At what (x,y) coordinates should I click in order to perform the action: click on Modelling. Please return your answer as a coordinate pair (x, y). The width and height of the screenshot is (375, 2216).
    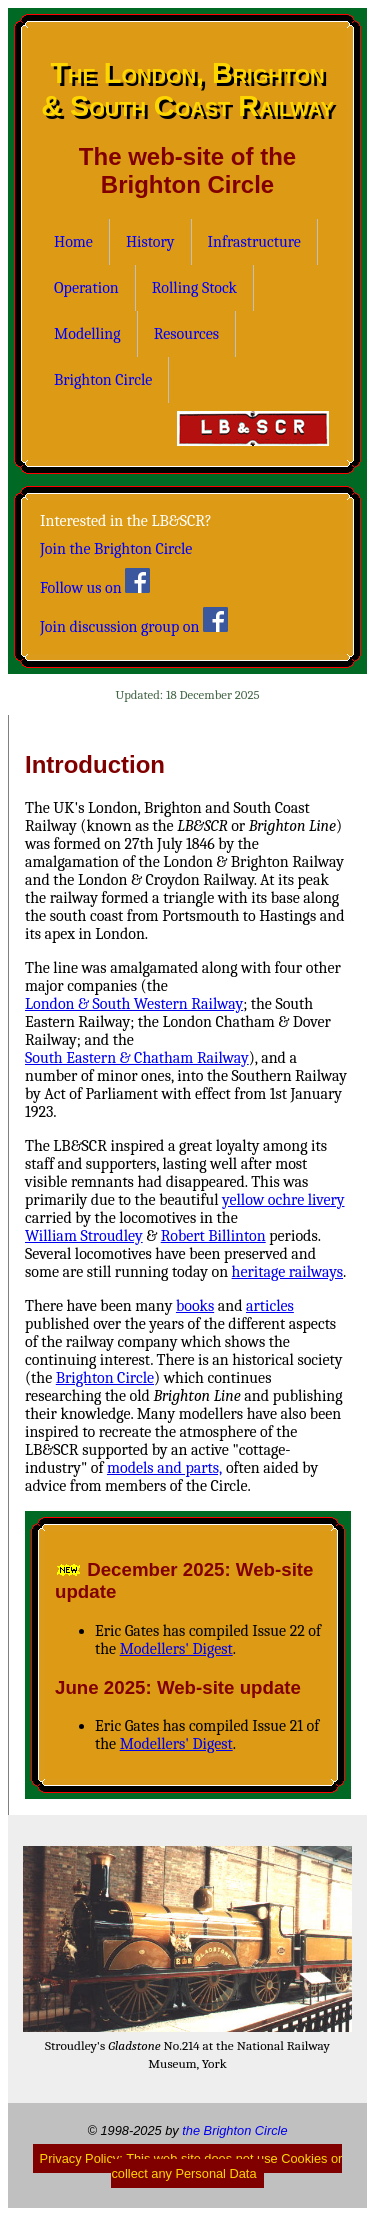
    Looking at the image, I should click on (87, 334).